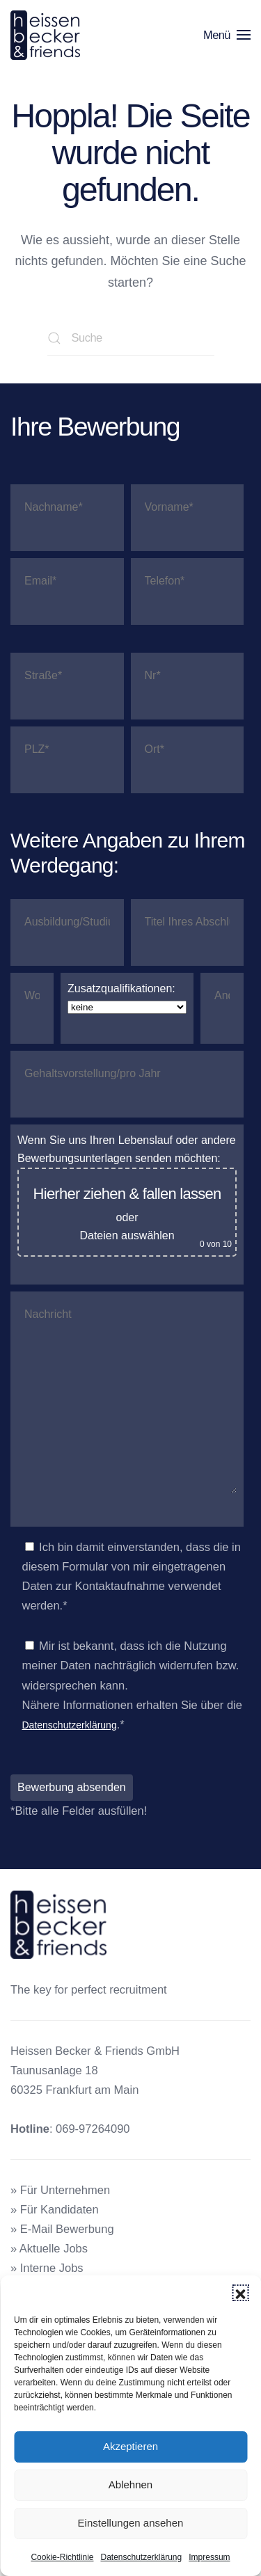 This screenshot has height=2576, width=261. I want to click on » Interne Jobs, so click(47, 2267).